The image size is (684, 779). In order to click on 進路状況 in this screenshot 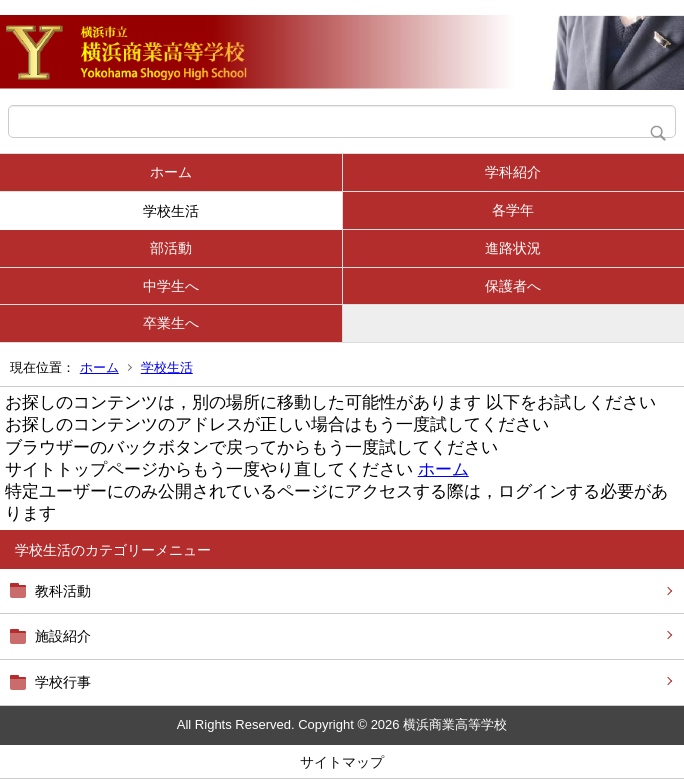, I will do `click(513, 248)`.